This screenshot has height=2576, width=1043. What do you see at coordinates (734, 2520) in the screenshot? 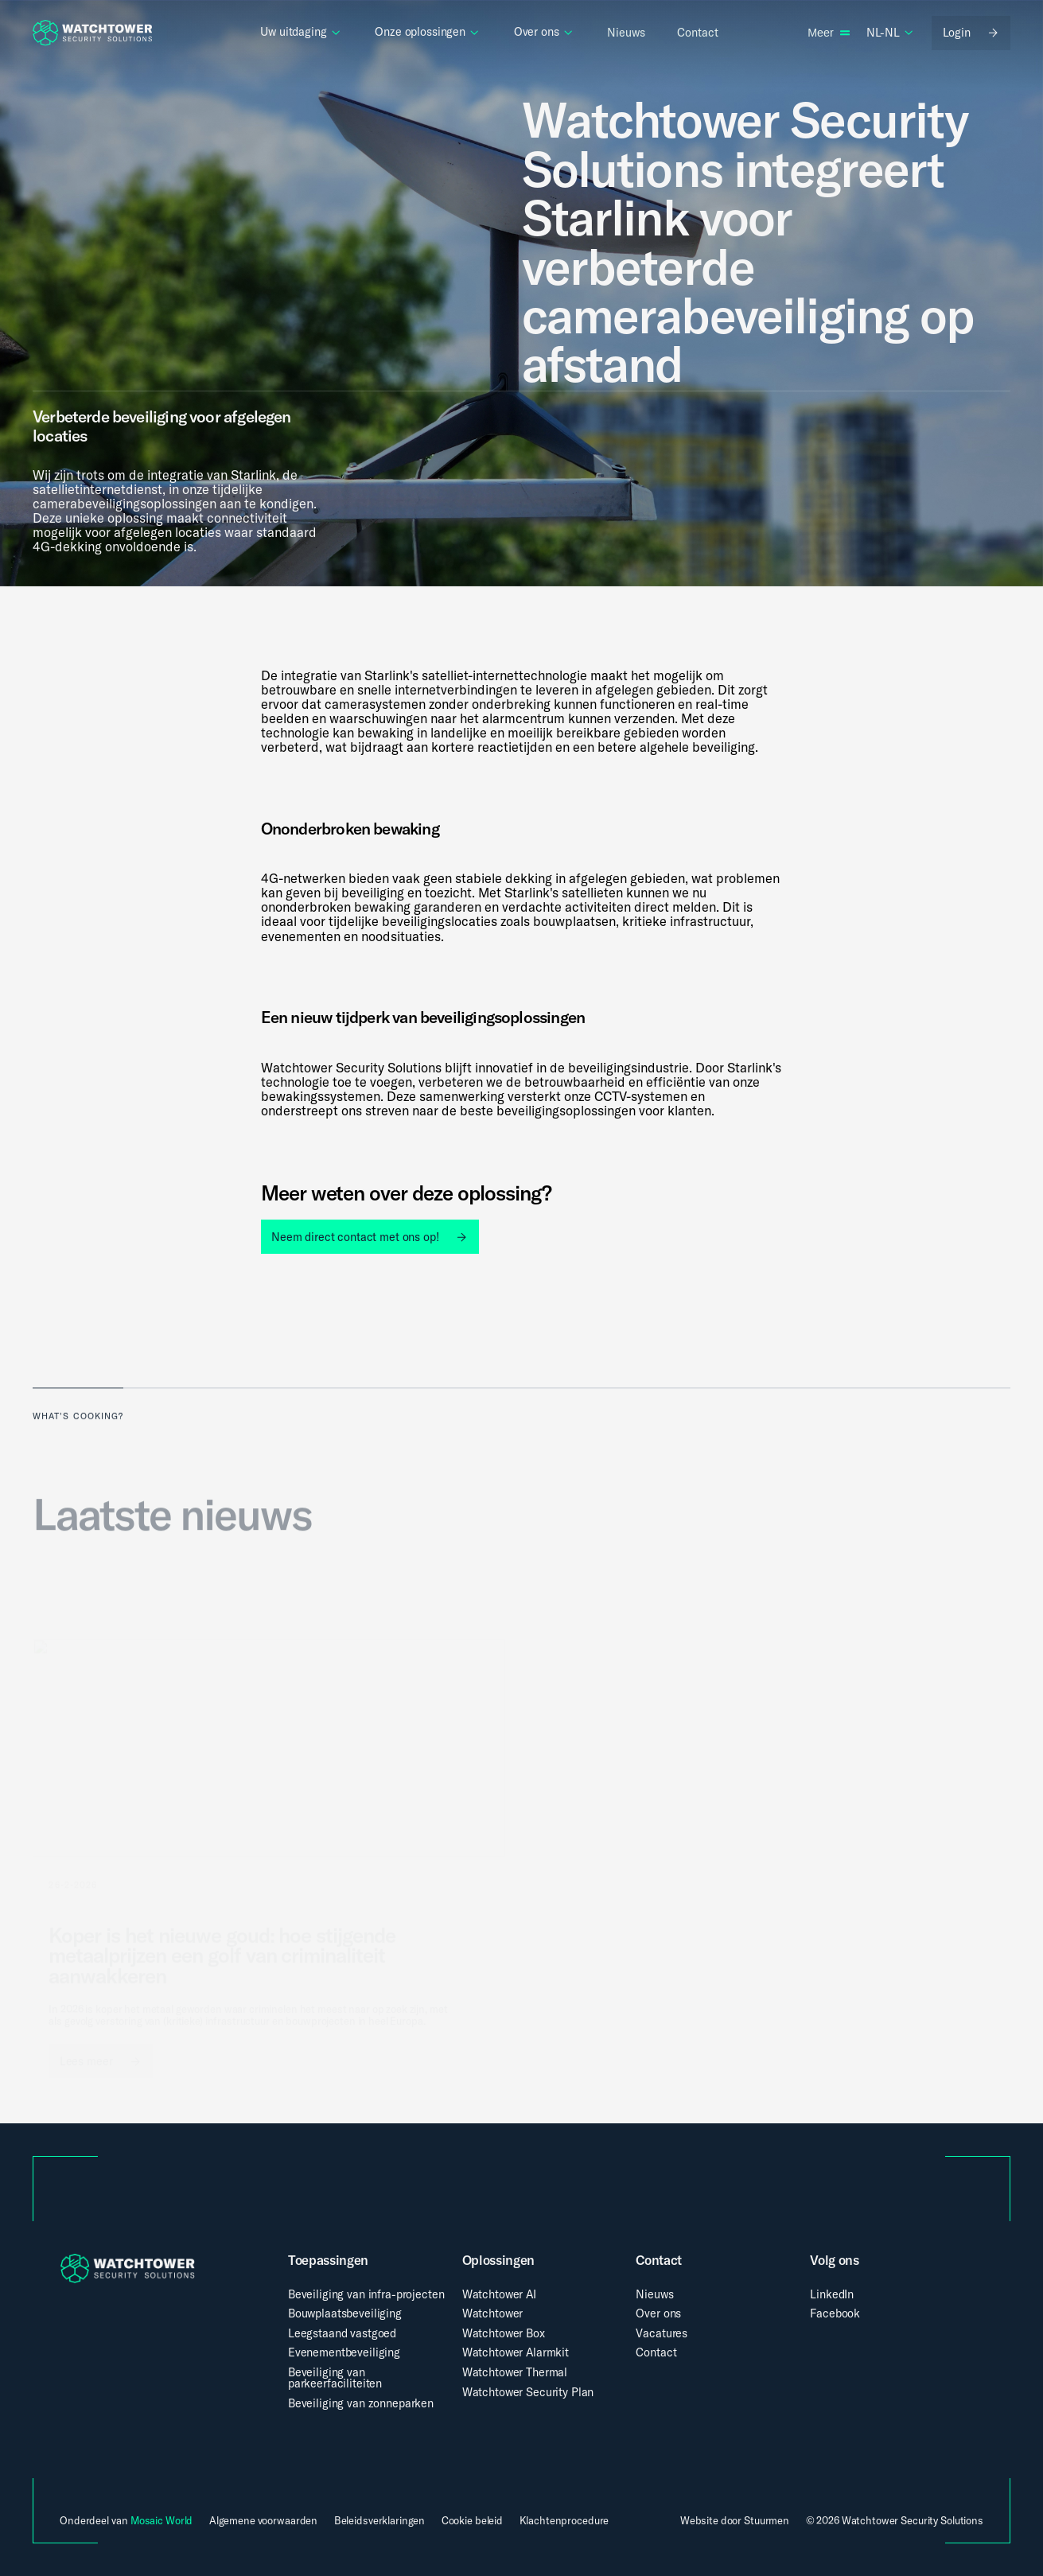
I see `Website door Stuurmen` at bounding box center [734, 2520].